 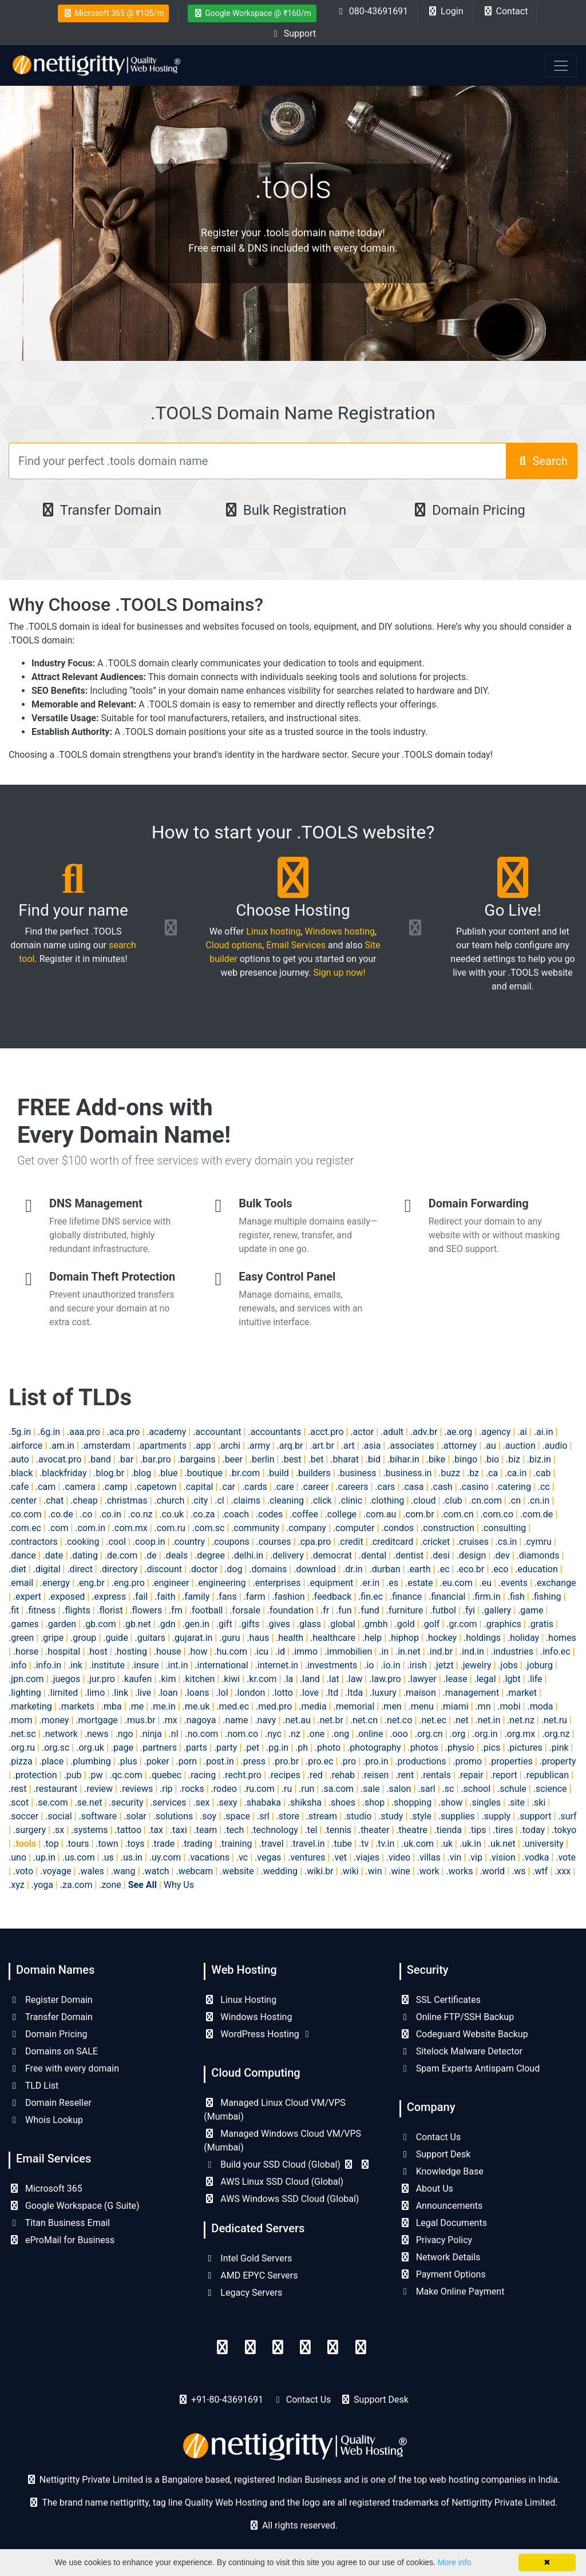 What do you see at coordinates (436, 1775) in the screenshot?
I see `.rentals` at bounding box center [436, 1775].